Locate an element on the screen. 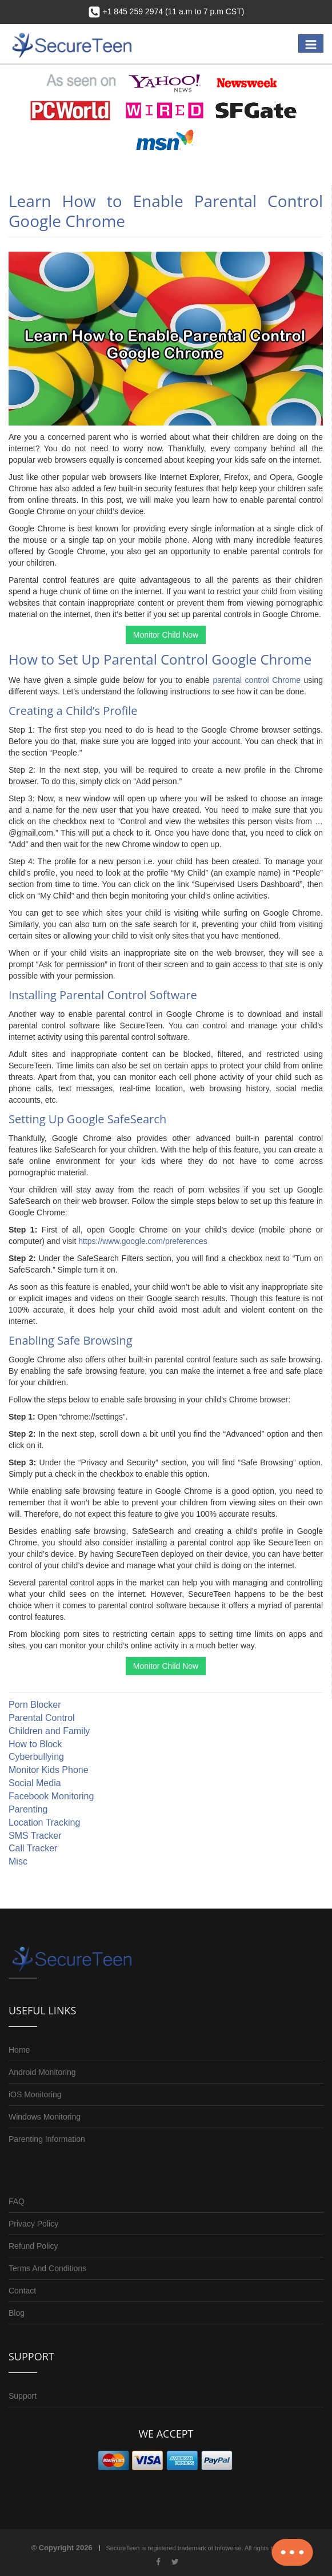  iOS Monitoring is located at coordinates (35, 2094).